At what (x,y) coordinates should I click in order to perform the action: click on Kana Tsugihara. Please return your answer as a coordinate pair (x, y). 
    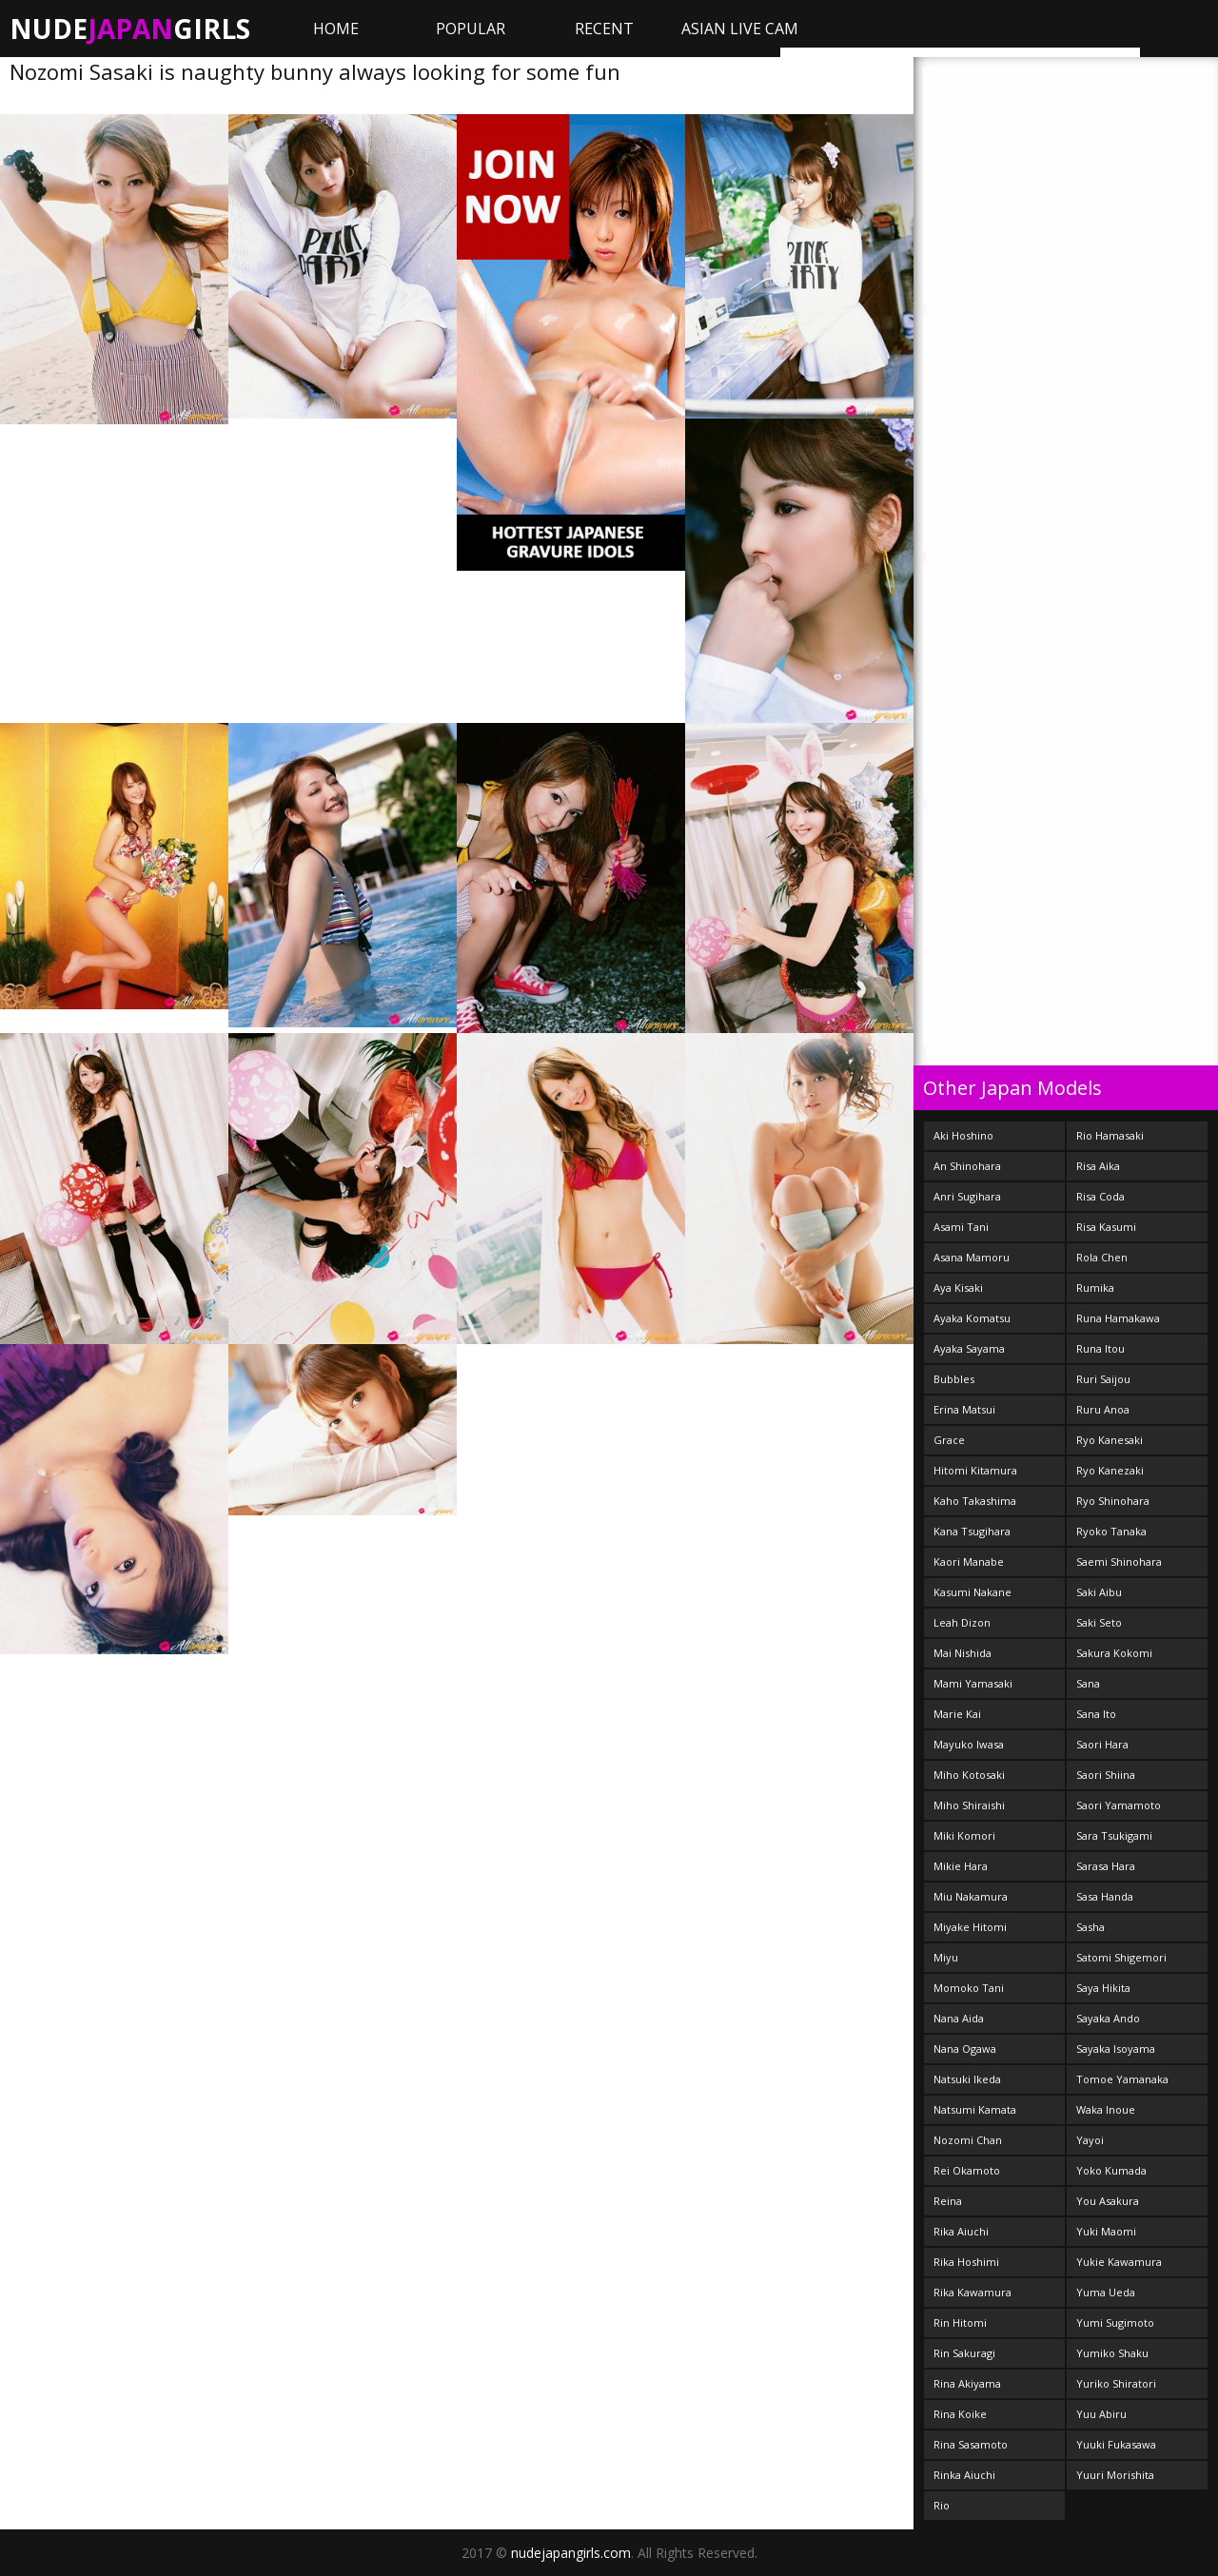
    Looking at the image, I should click on (972, 1531).